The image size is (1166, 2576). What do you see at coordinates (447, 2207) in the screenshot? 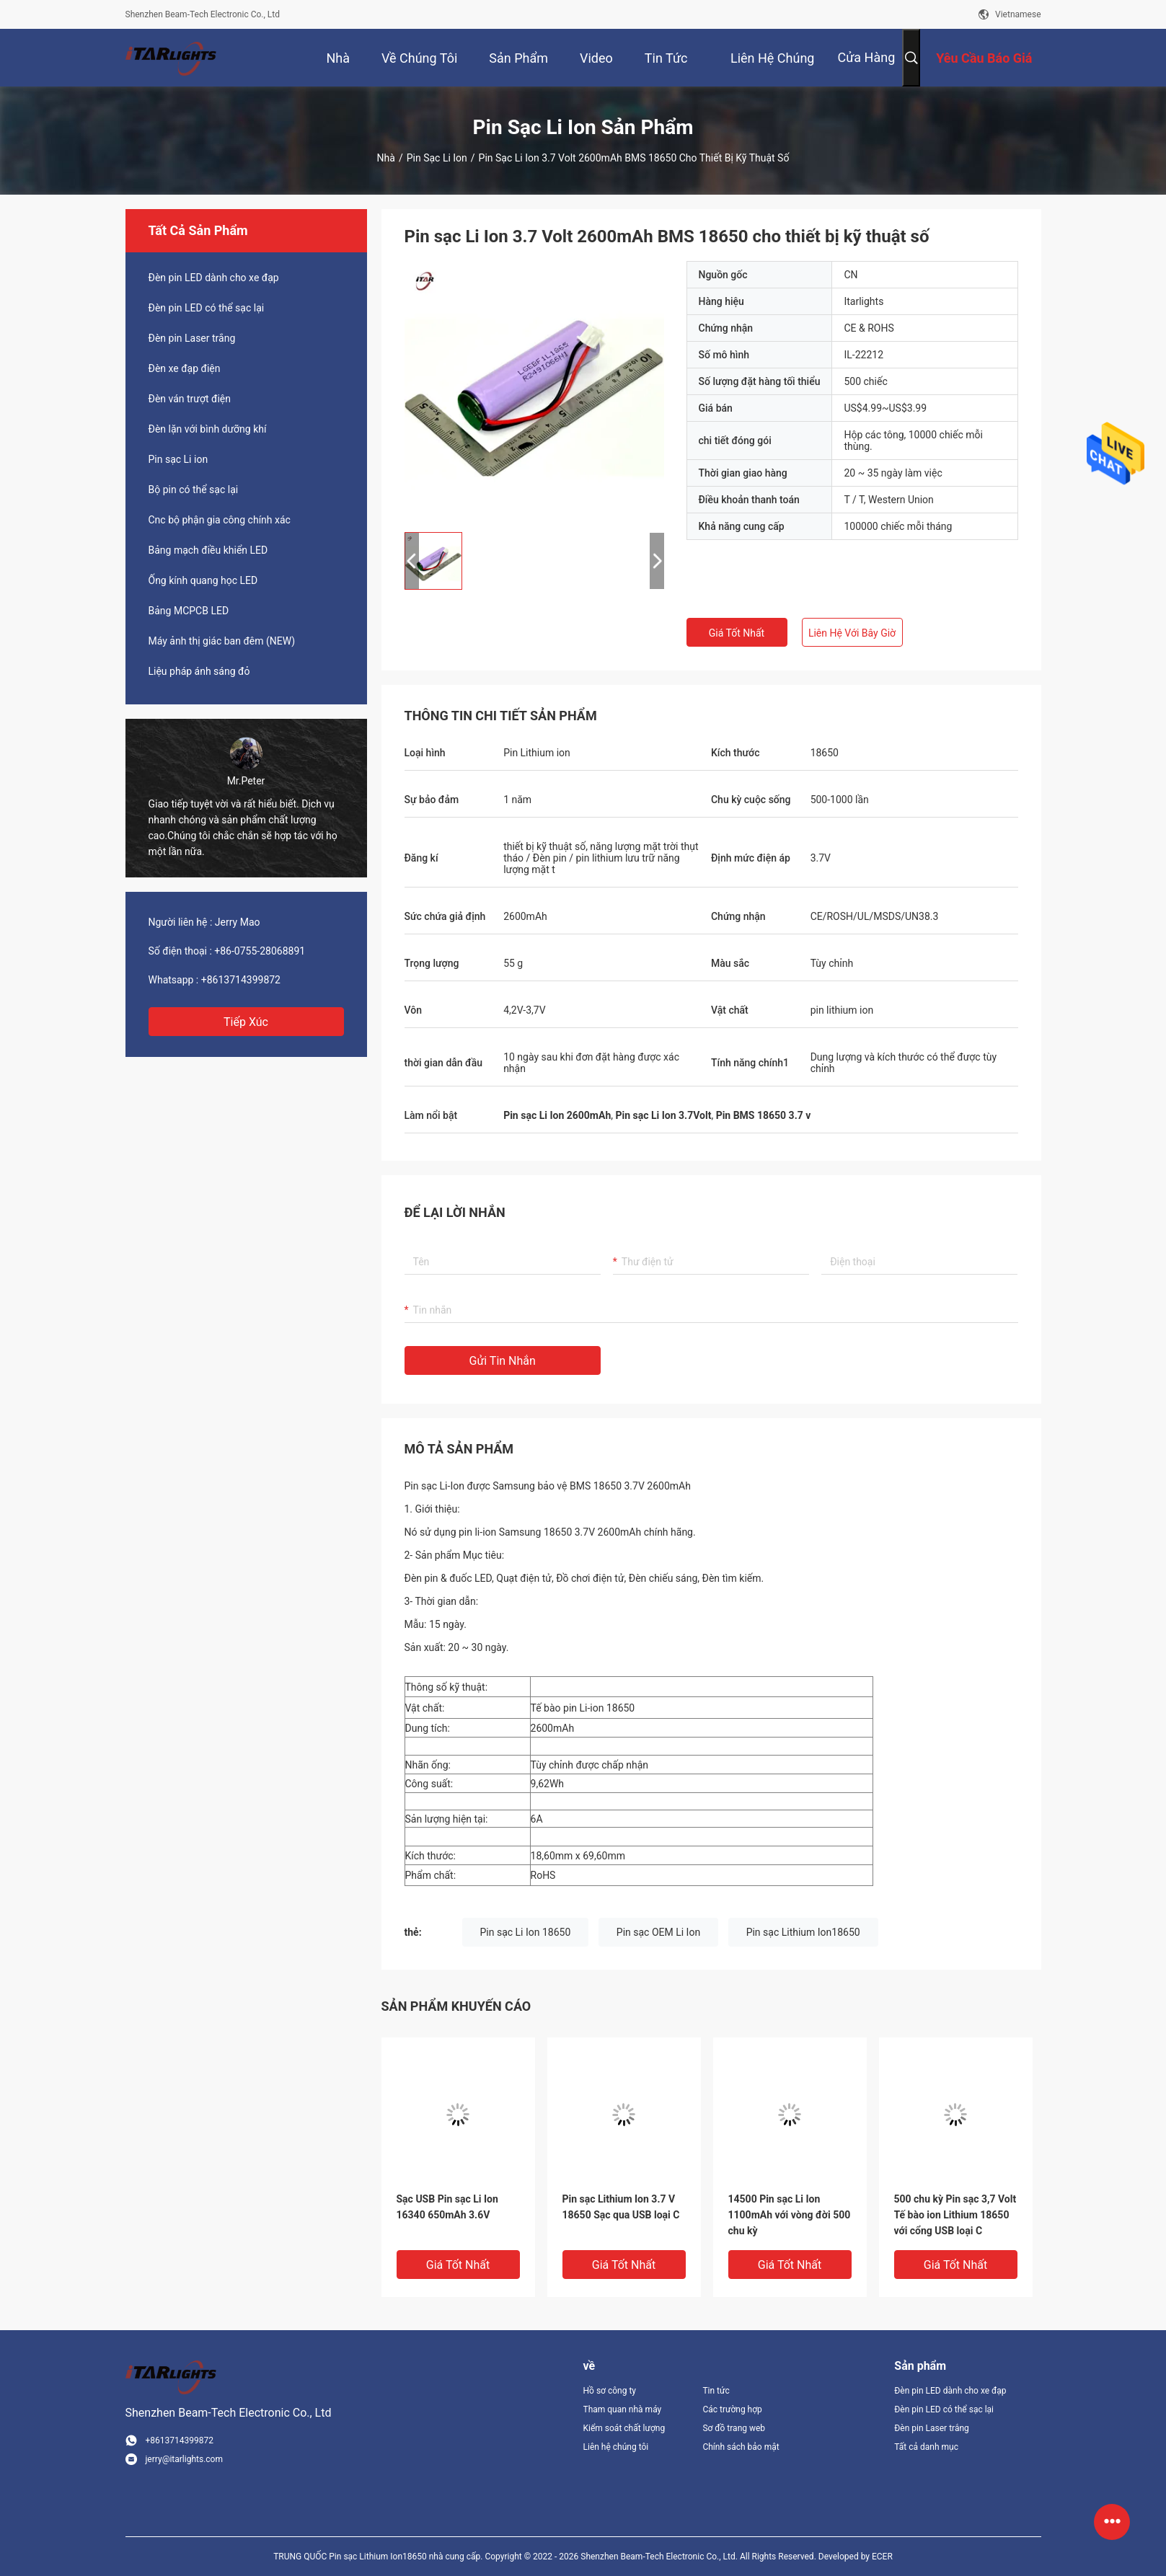
I see `Sạc USB Pin sạc Li Ion 16340 650mAh 3.6V` at bounding box center [447, 2207].